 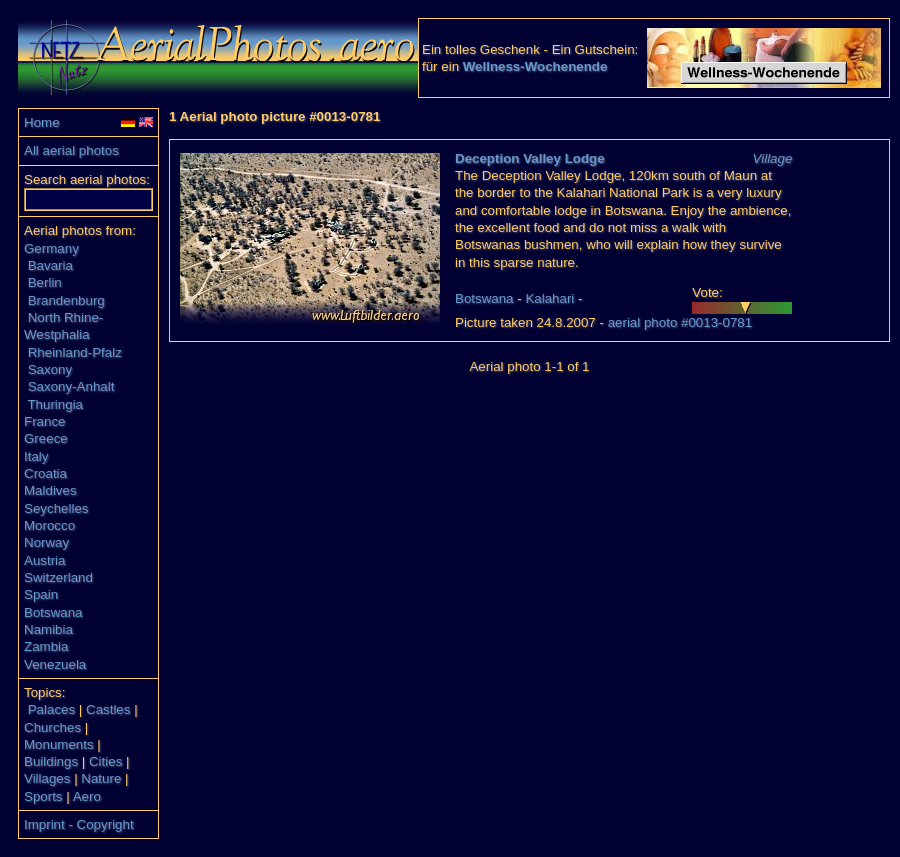 I want to click on Venezuela, so click(x=55, y=664).